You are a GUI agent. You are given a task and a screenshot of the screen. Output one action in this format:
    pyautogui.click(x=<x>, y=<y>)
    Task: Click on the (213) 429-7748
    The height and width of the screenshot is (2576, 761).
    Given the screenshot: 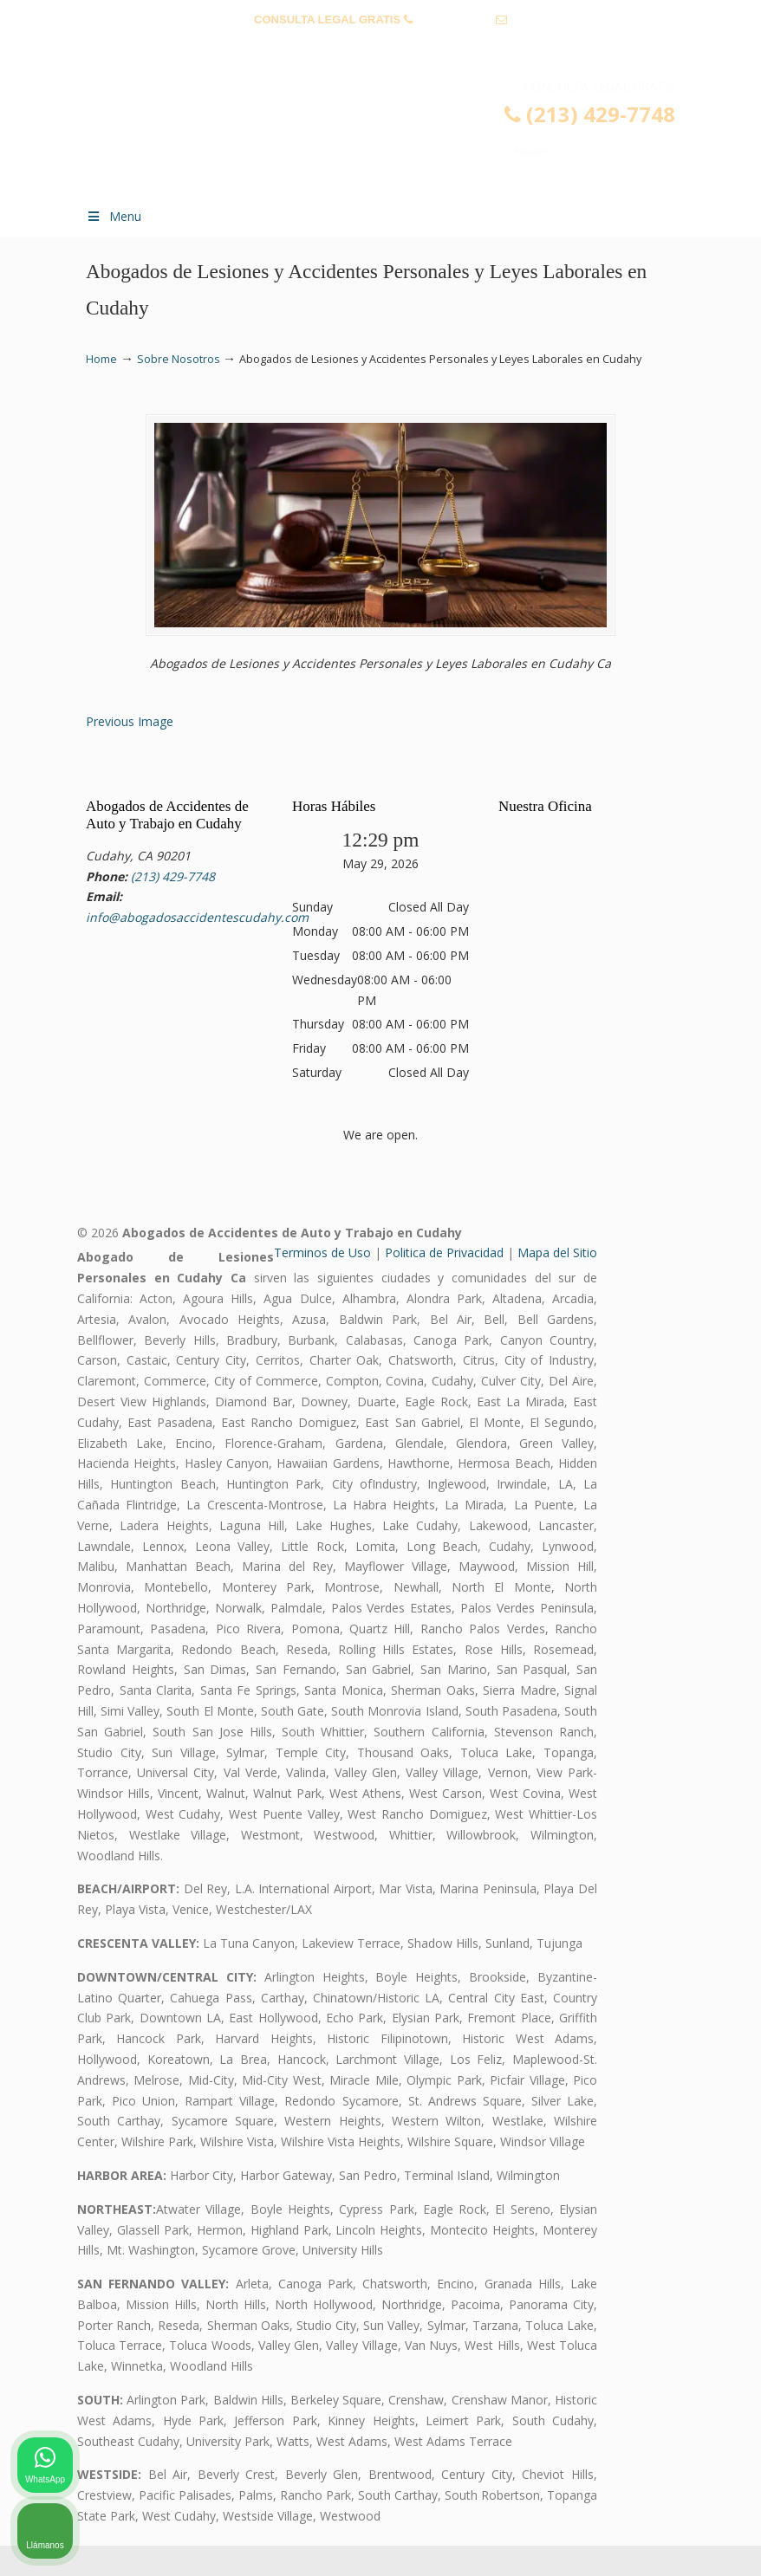 What is the action you would take?
    pyautogui.click(x=453, y=19)
    